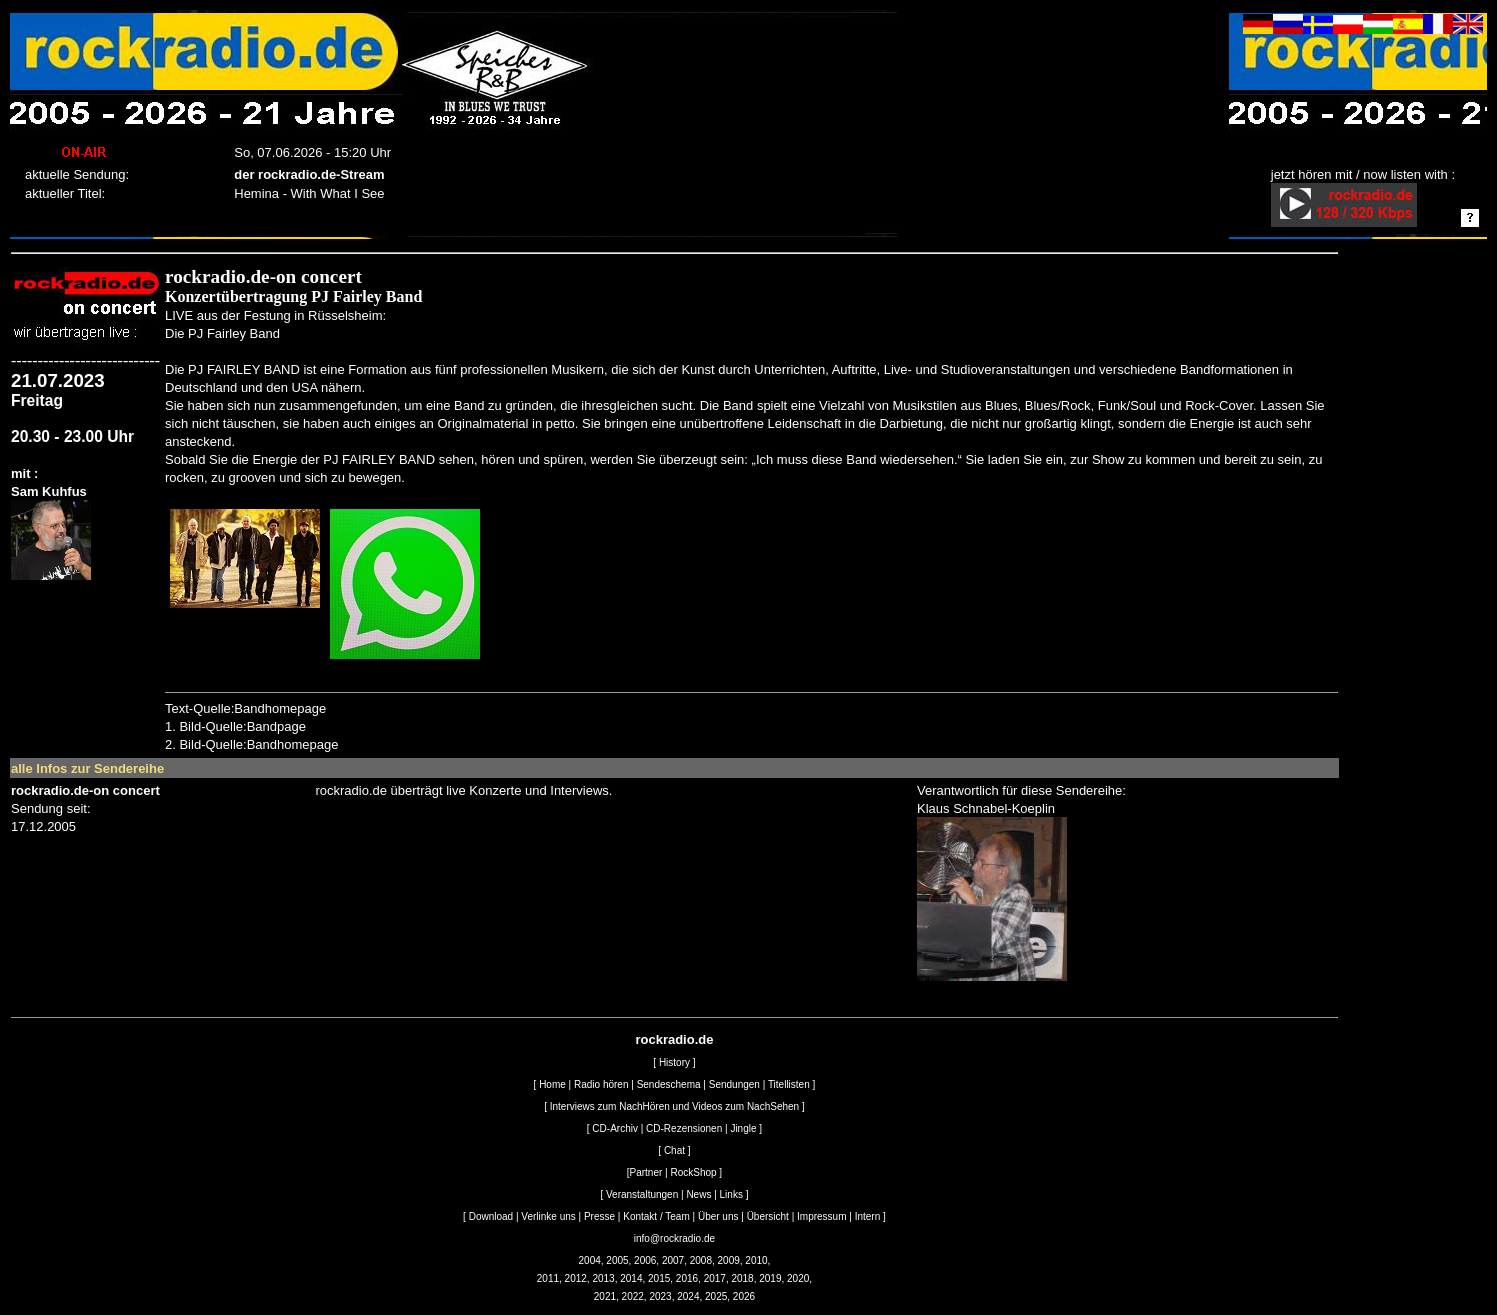 Image resolution: width=1497 pixels, height=1315 pixels. Describe the element at coordinates (552, 1084) in the screenshot. I see `Home` at that location.